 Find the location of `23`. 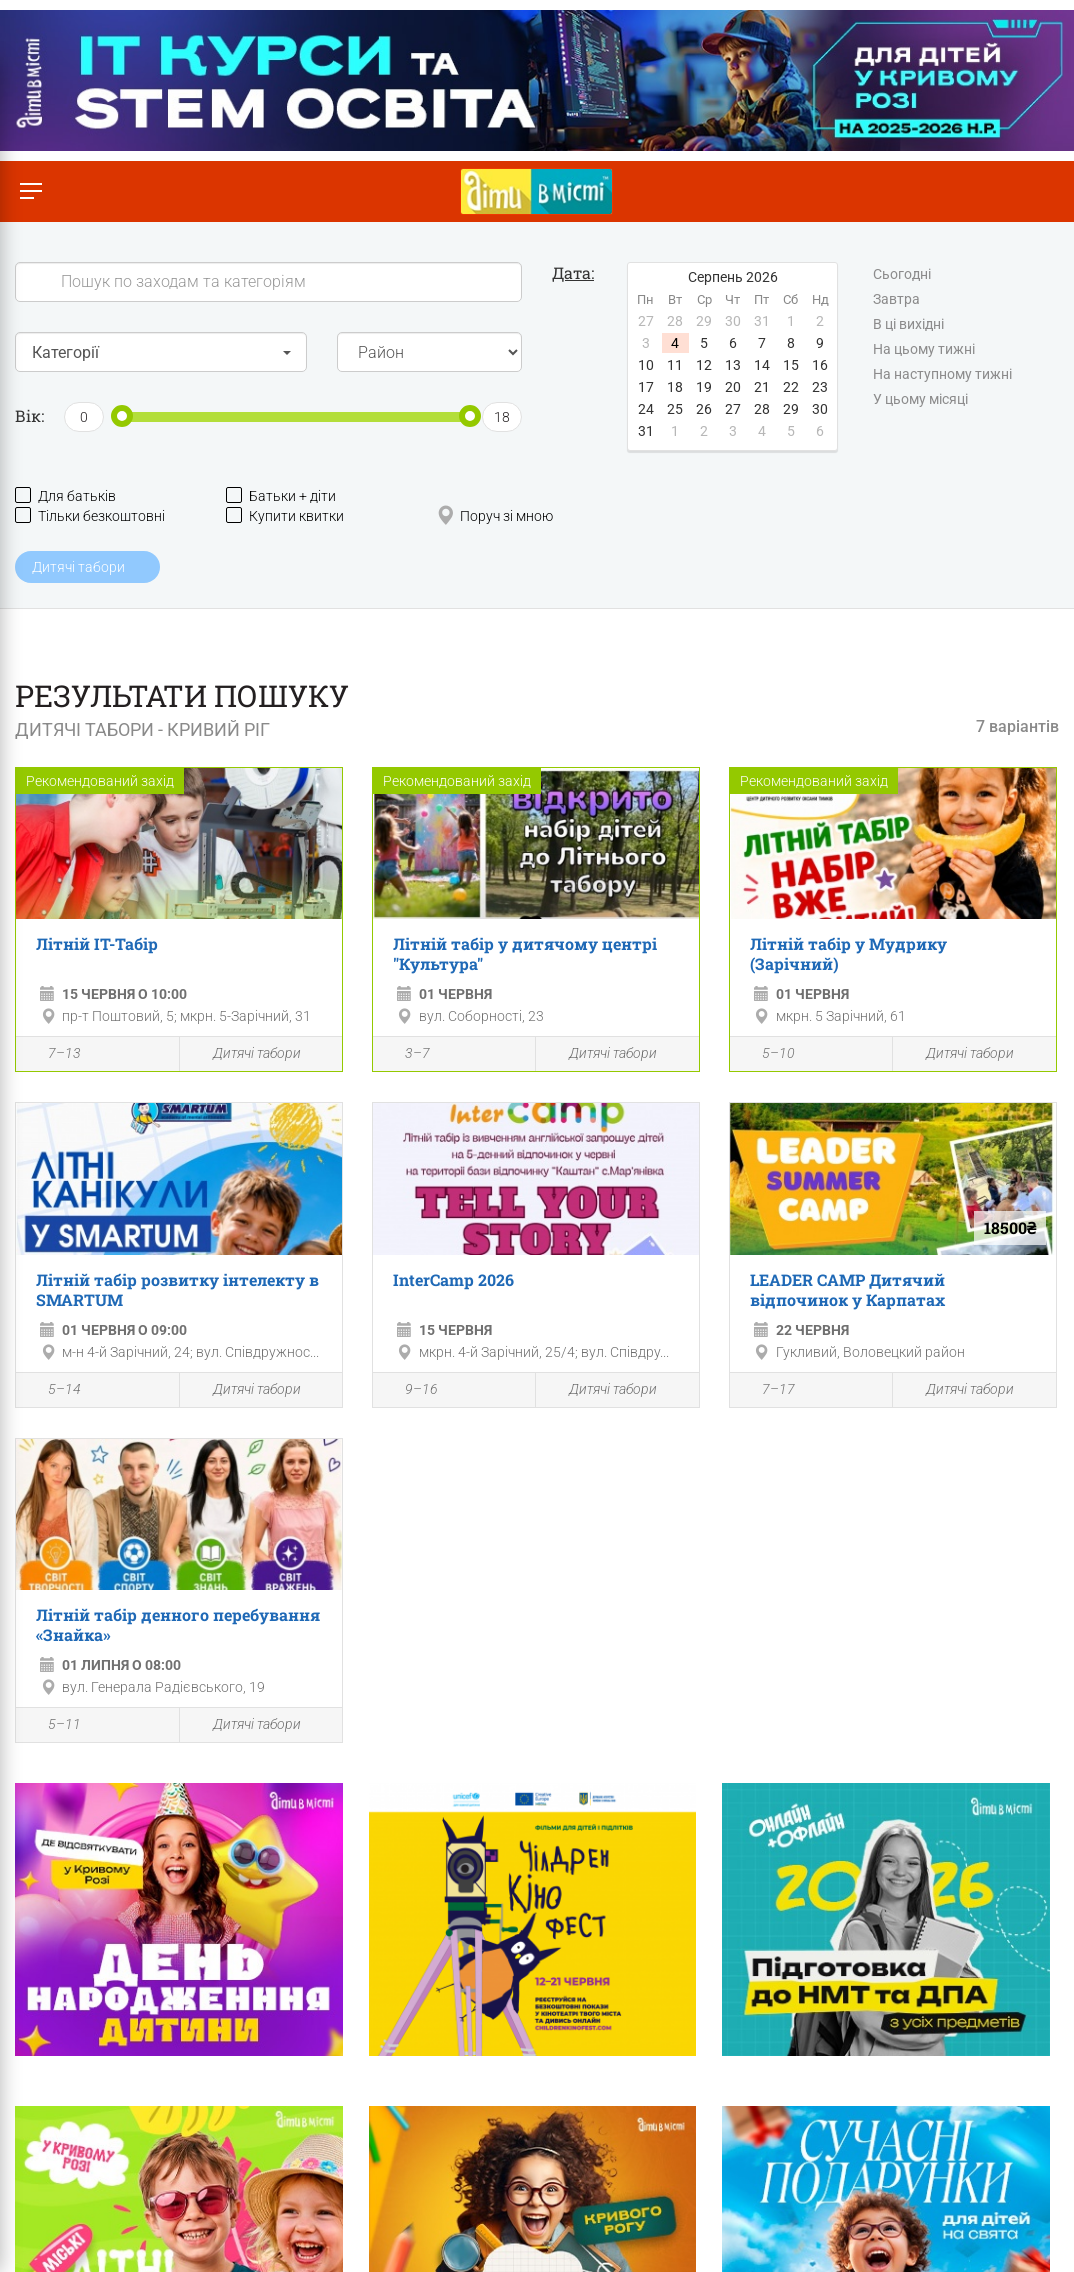

23 is located at coordinates (820, 387).